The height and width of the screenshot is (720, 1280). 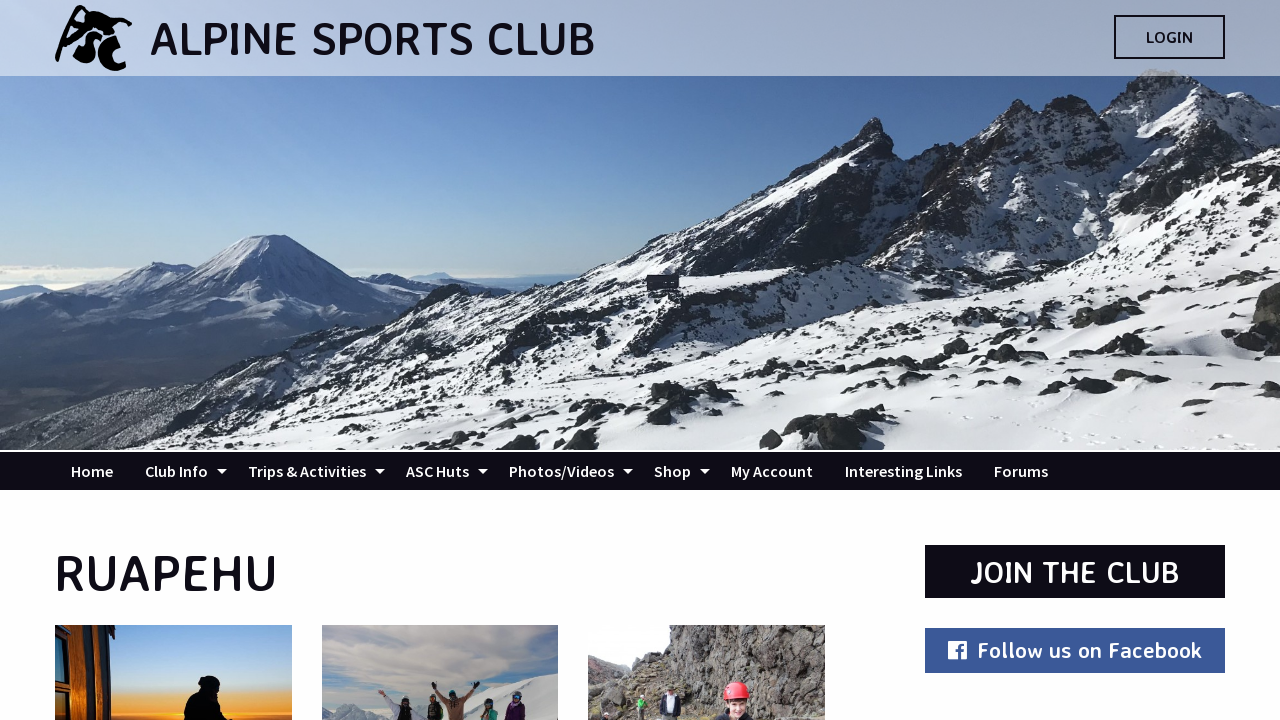 What do you see at coordinates (672, 471) in the screenshot?
I see `Shop` at bounding box center [672, 471].